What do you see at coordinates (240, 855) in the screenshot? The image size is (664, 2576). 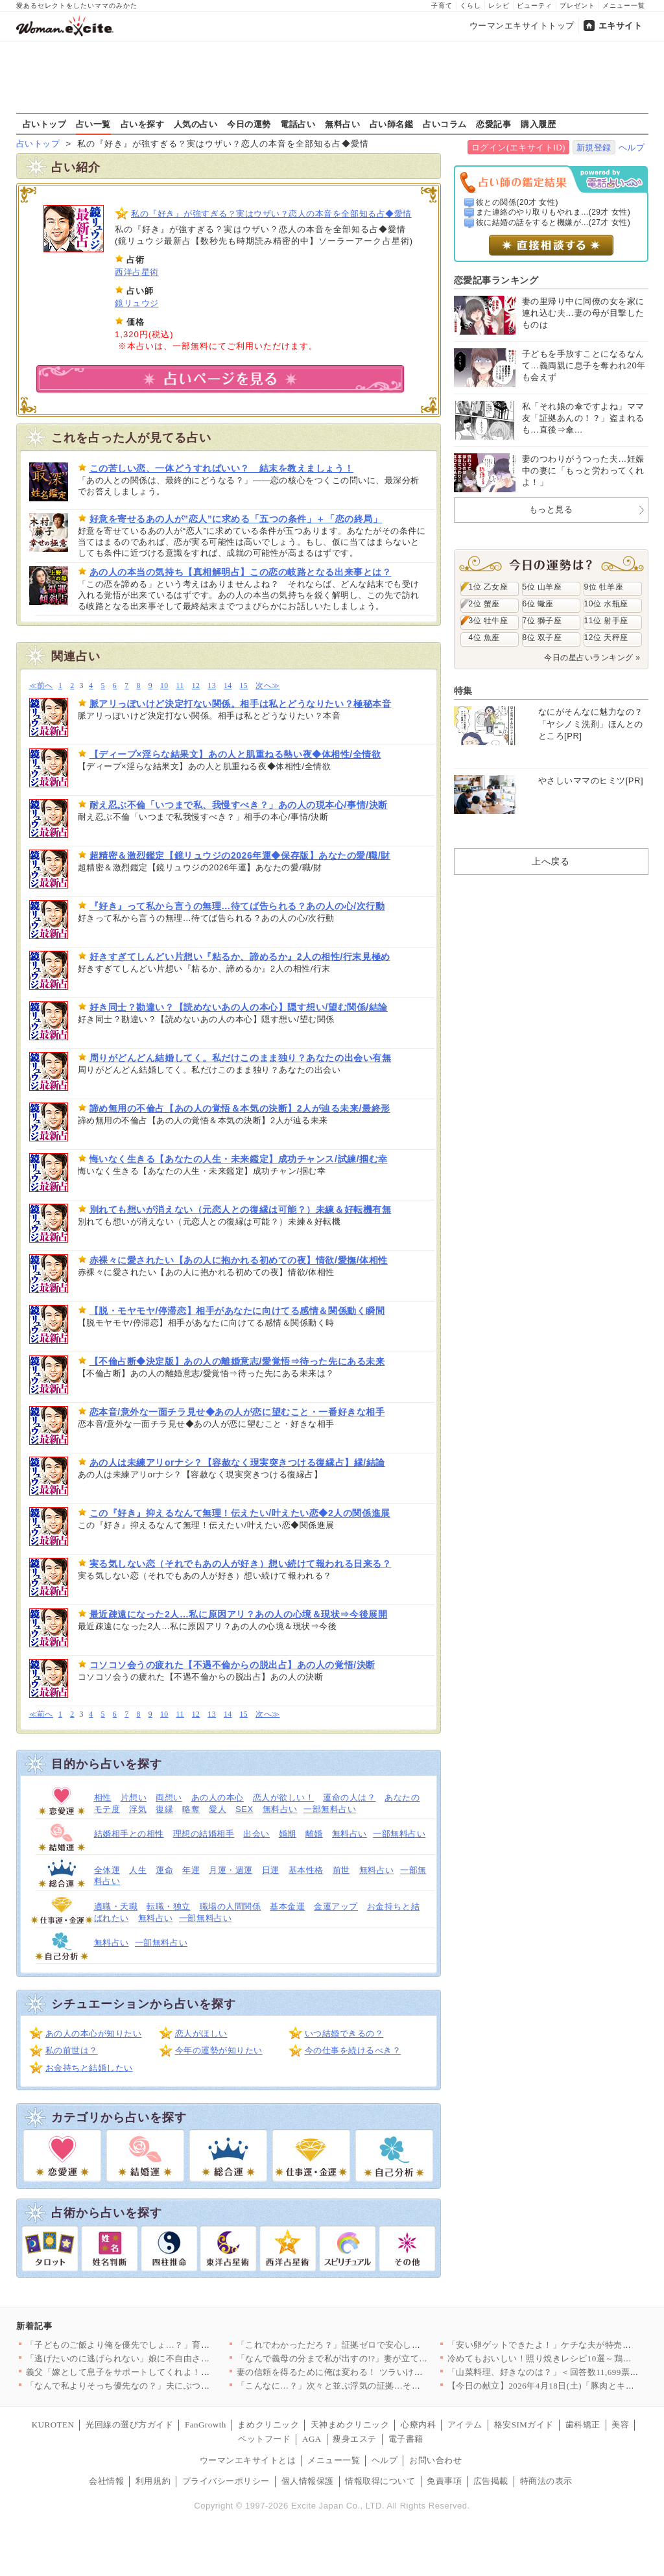 I see `超精密＆激烈鑑定【鏡リュウジの2026年運◆保存版】あなたの愛/職/財` at bounding box center [240, 855].